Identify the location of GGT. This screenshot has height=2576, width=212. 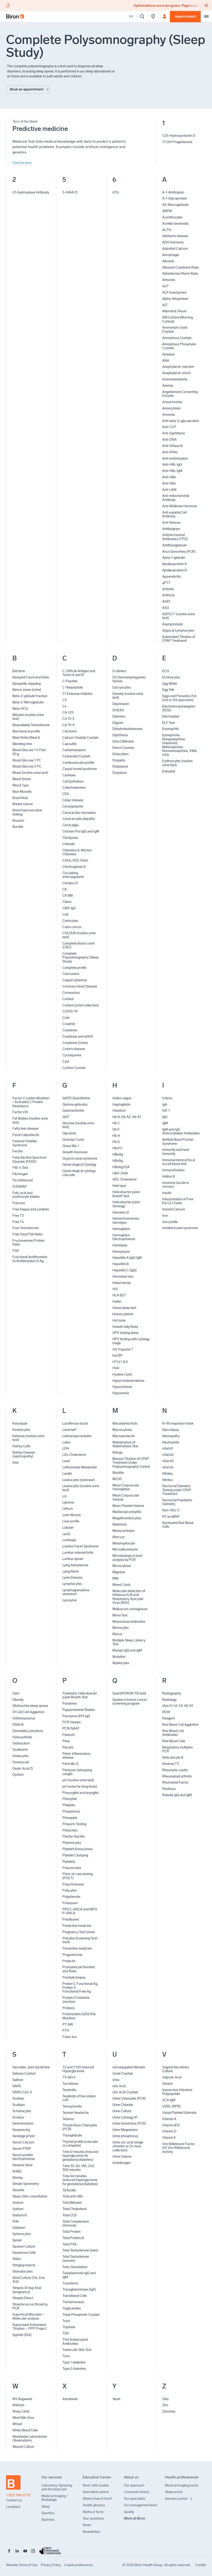
(65, 1117).